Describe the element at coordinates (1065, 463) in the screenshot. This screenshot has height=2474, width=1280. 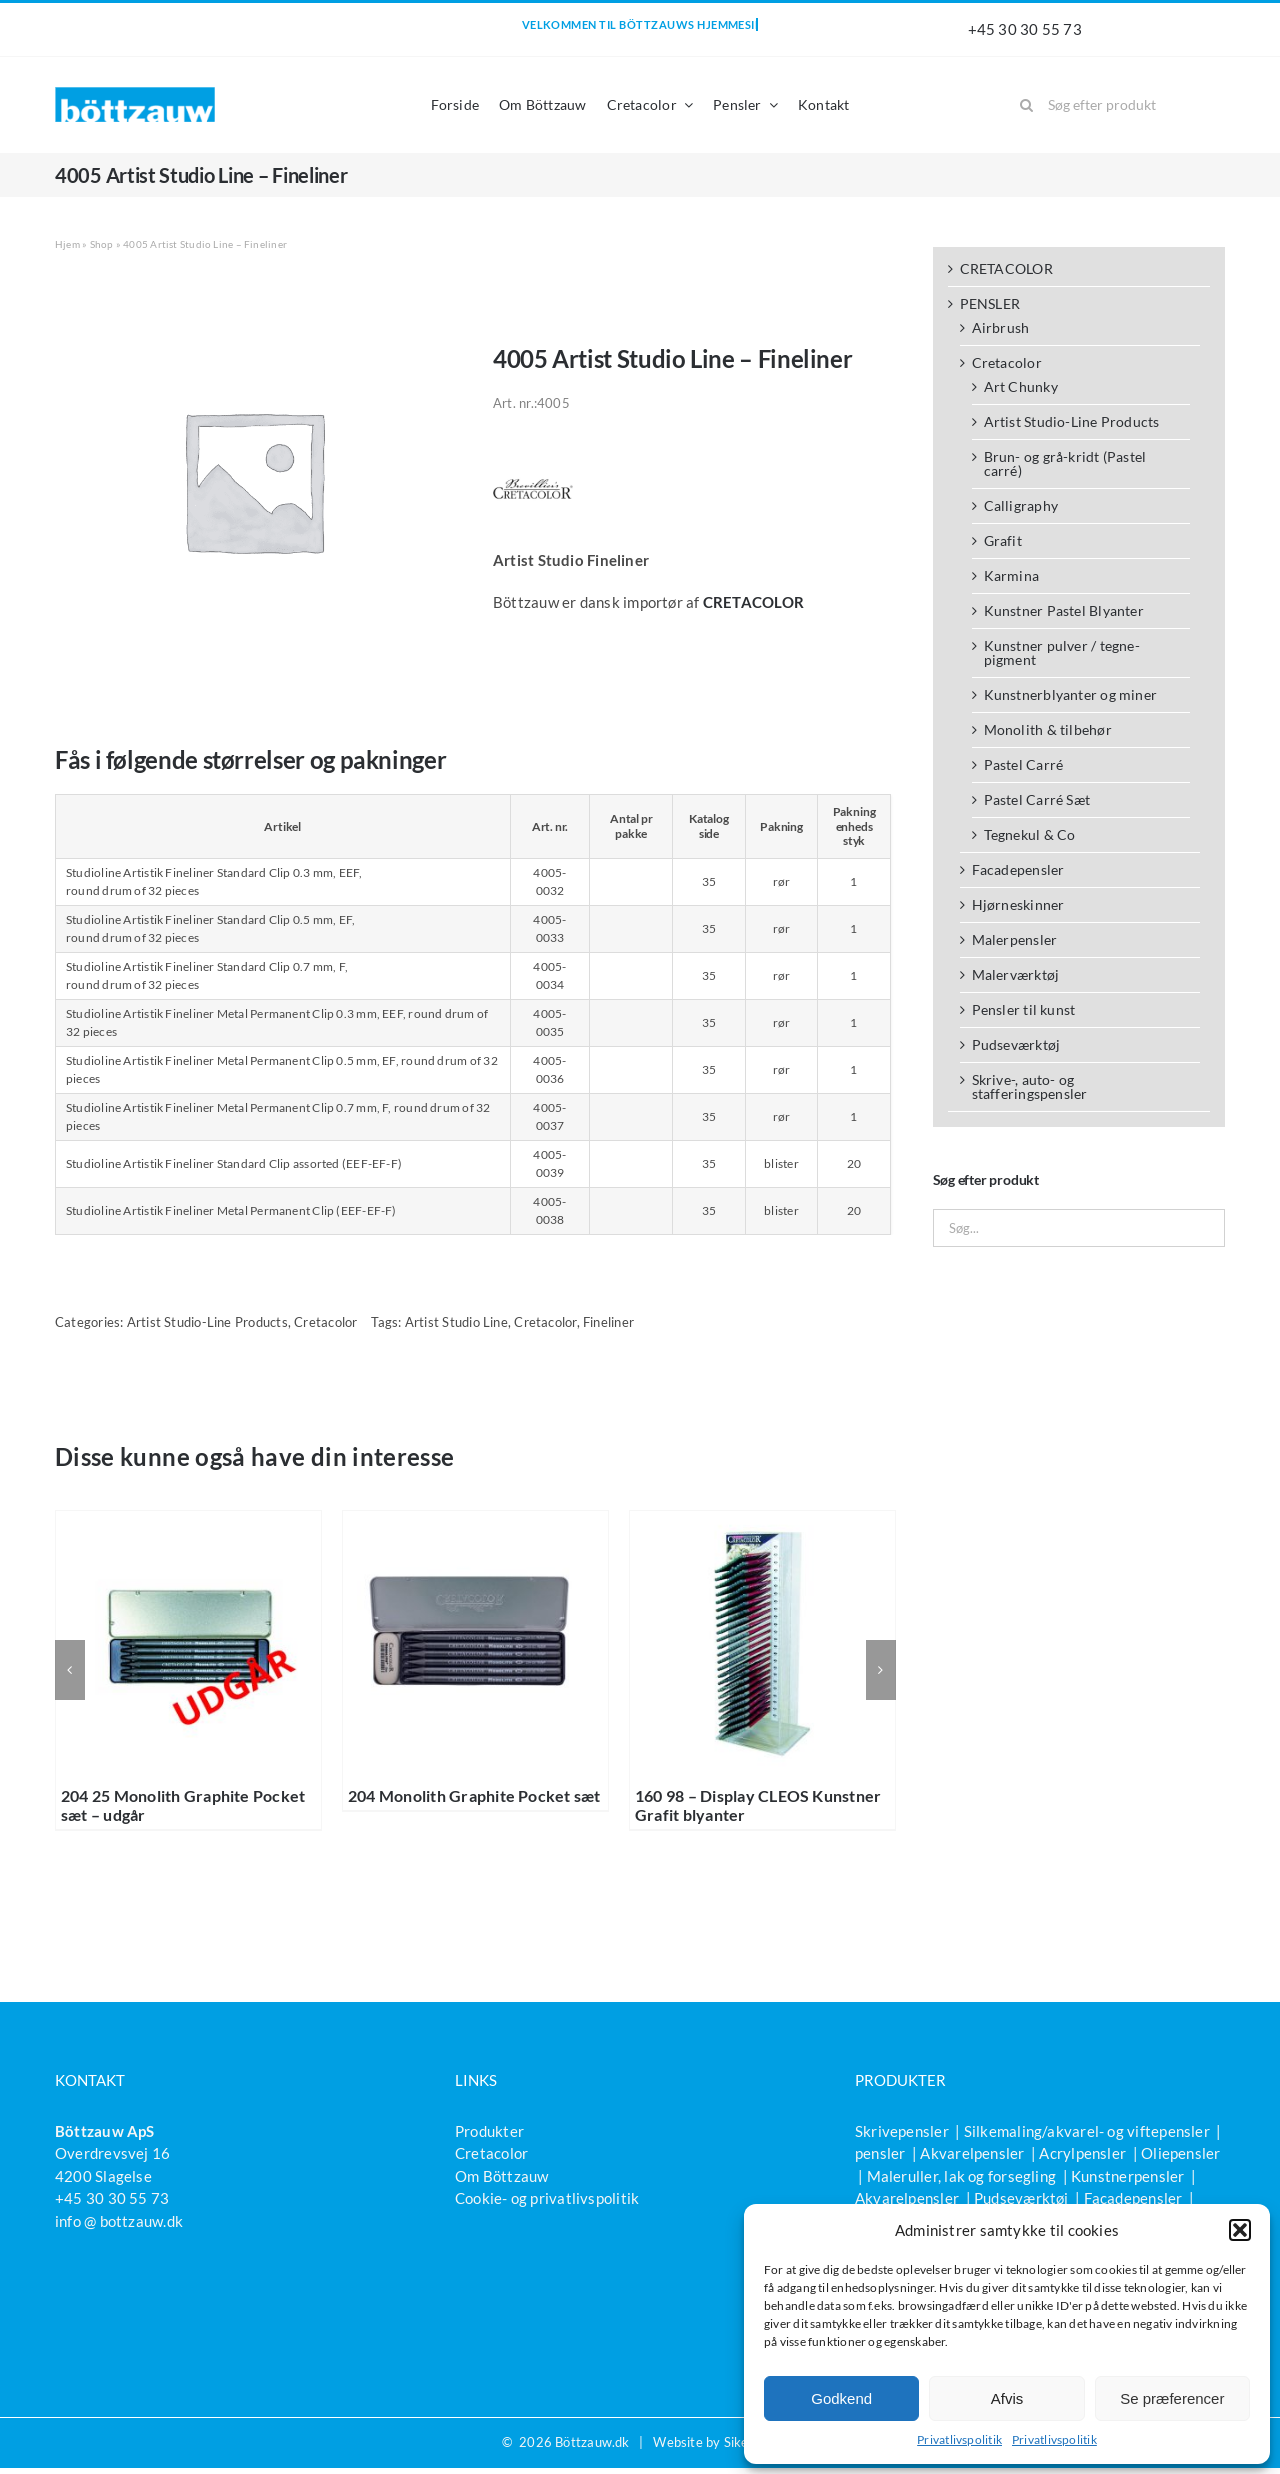
I see `Brun- og grå-kridt (Pastel carré)` at that location.